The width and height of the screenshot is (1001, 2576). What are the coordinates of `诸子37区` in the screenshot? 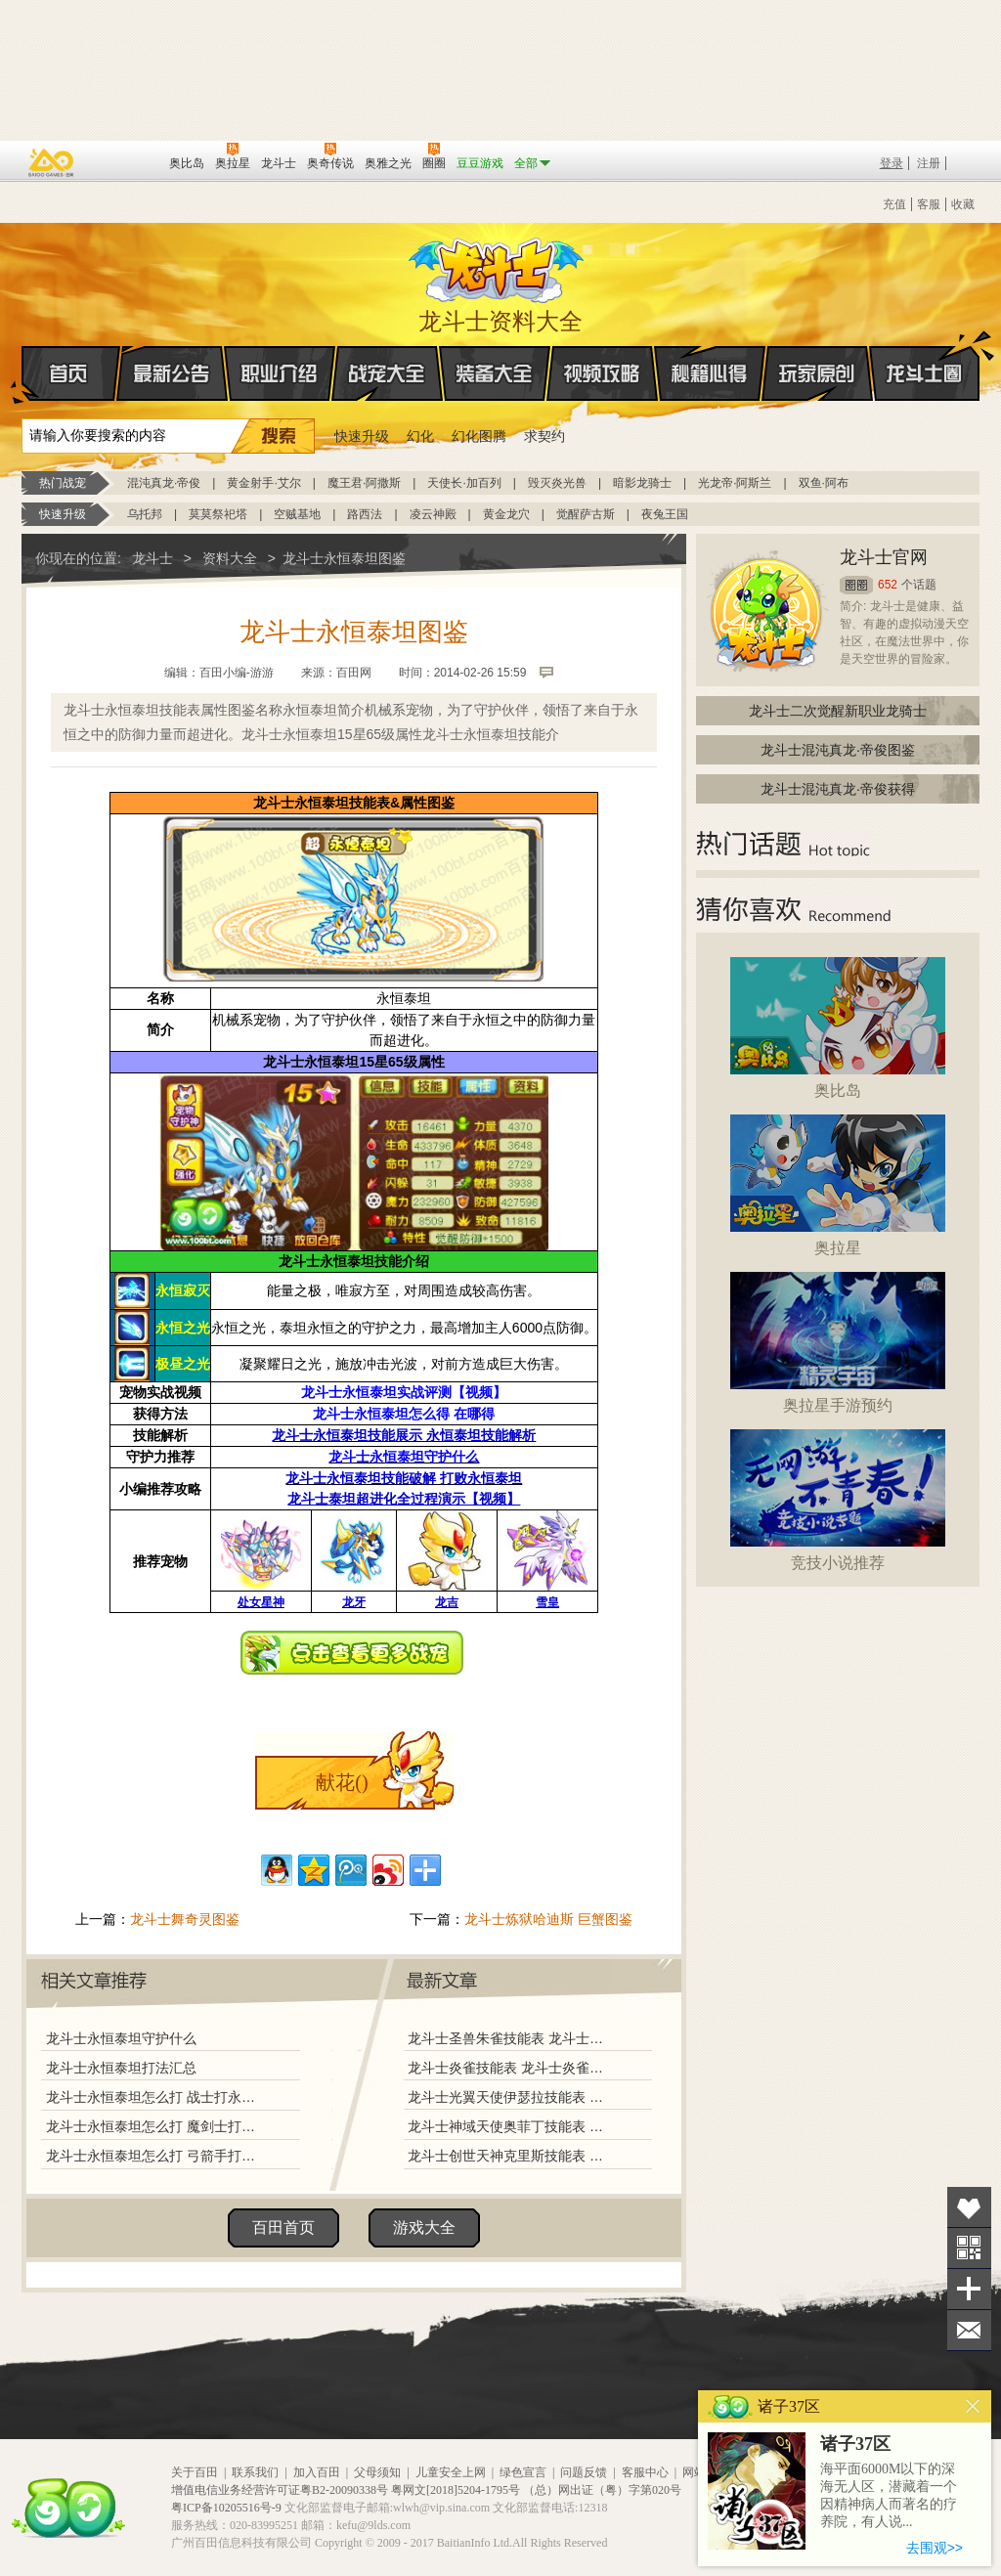 It's located at (855, 2444).